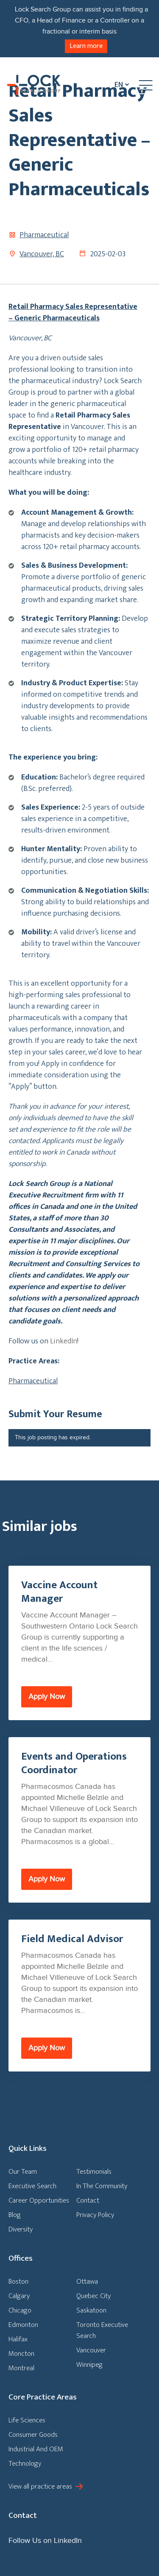 The height and width of the screenshot is (2576, 159). Describe the element at coordinates (33, 2435) in the screenshot. I see `Consumer Goods` at that location.